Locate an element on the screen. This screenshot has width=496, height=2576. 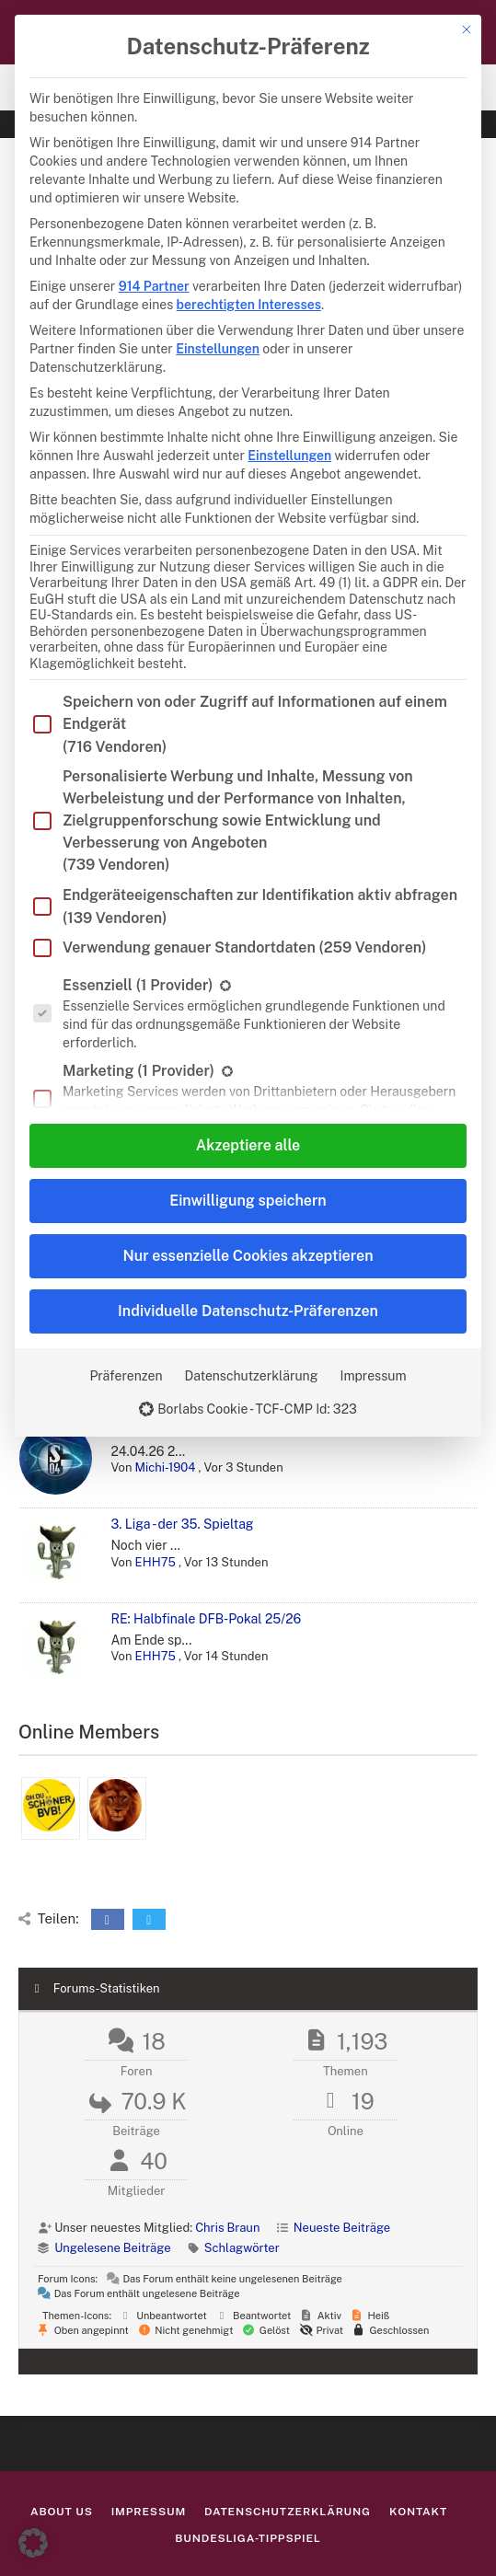
Nur essenzielle Cookies akzeptieren [button] is located at coordinates (247, 1256).